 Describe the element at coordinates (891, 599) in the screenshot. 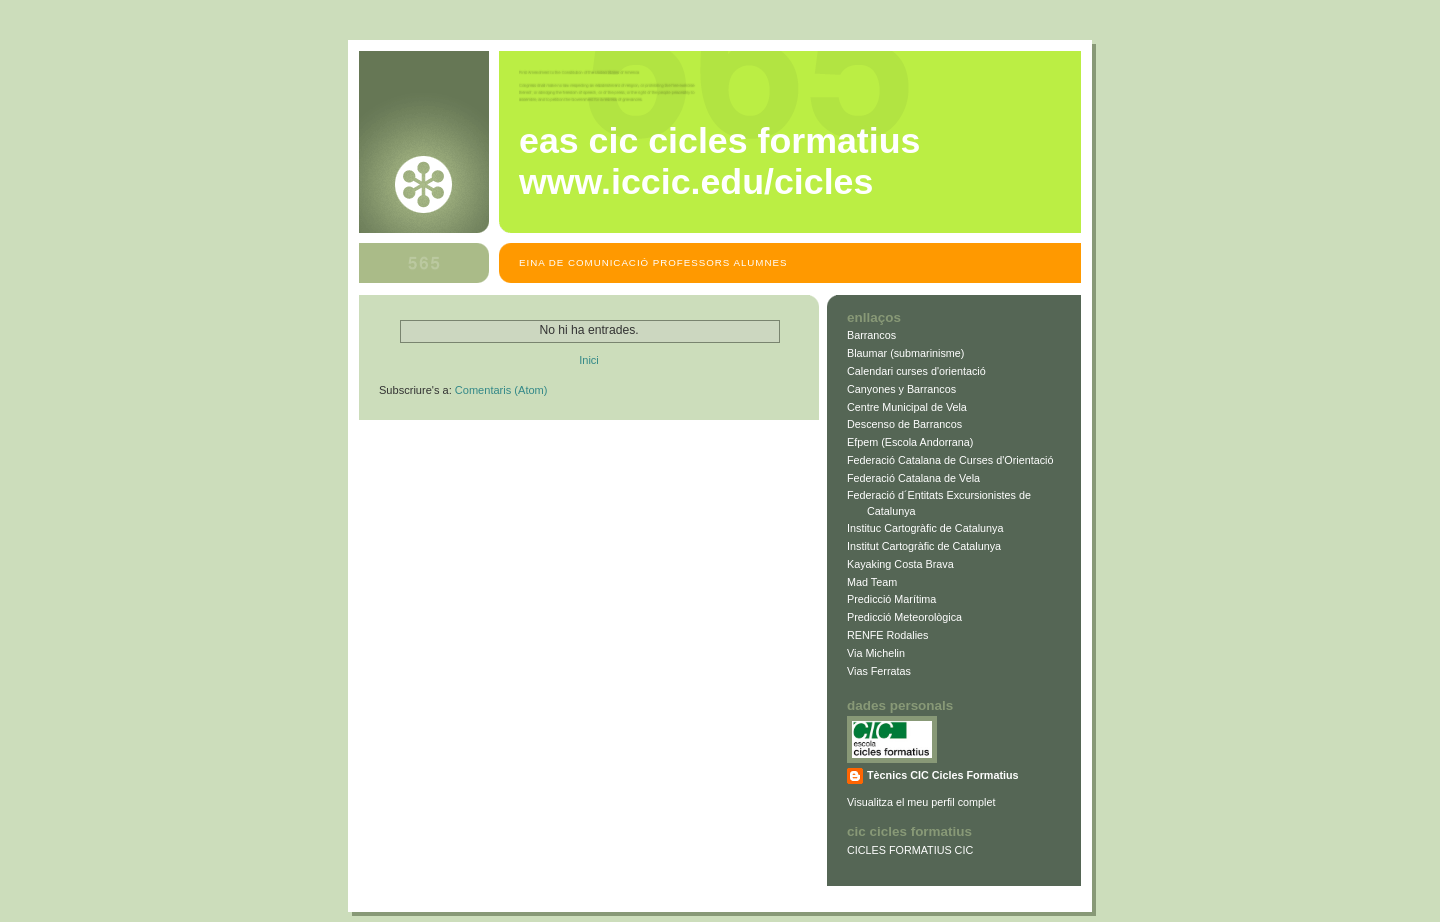

I see `Predicció Marítima` at that location.